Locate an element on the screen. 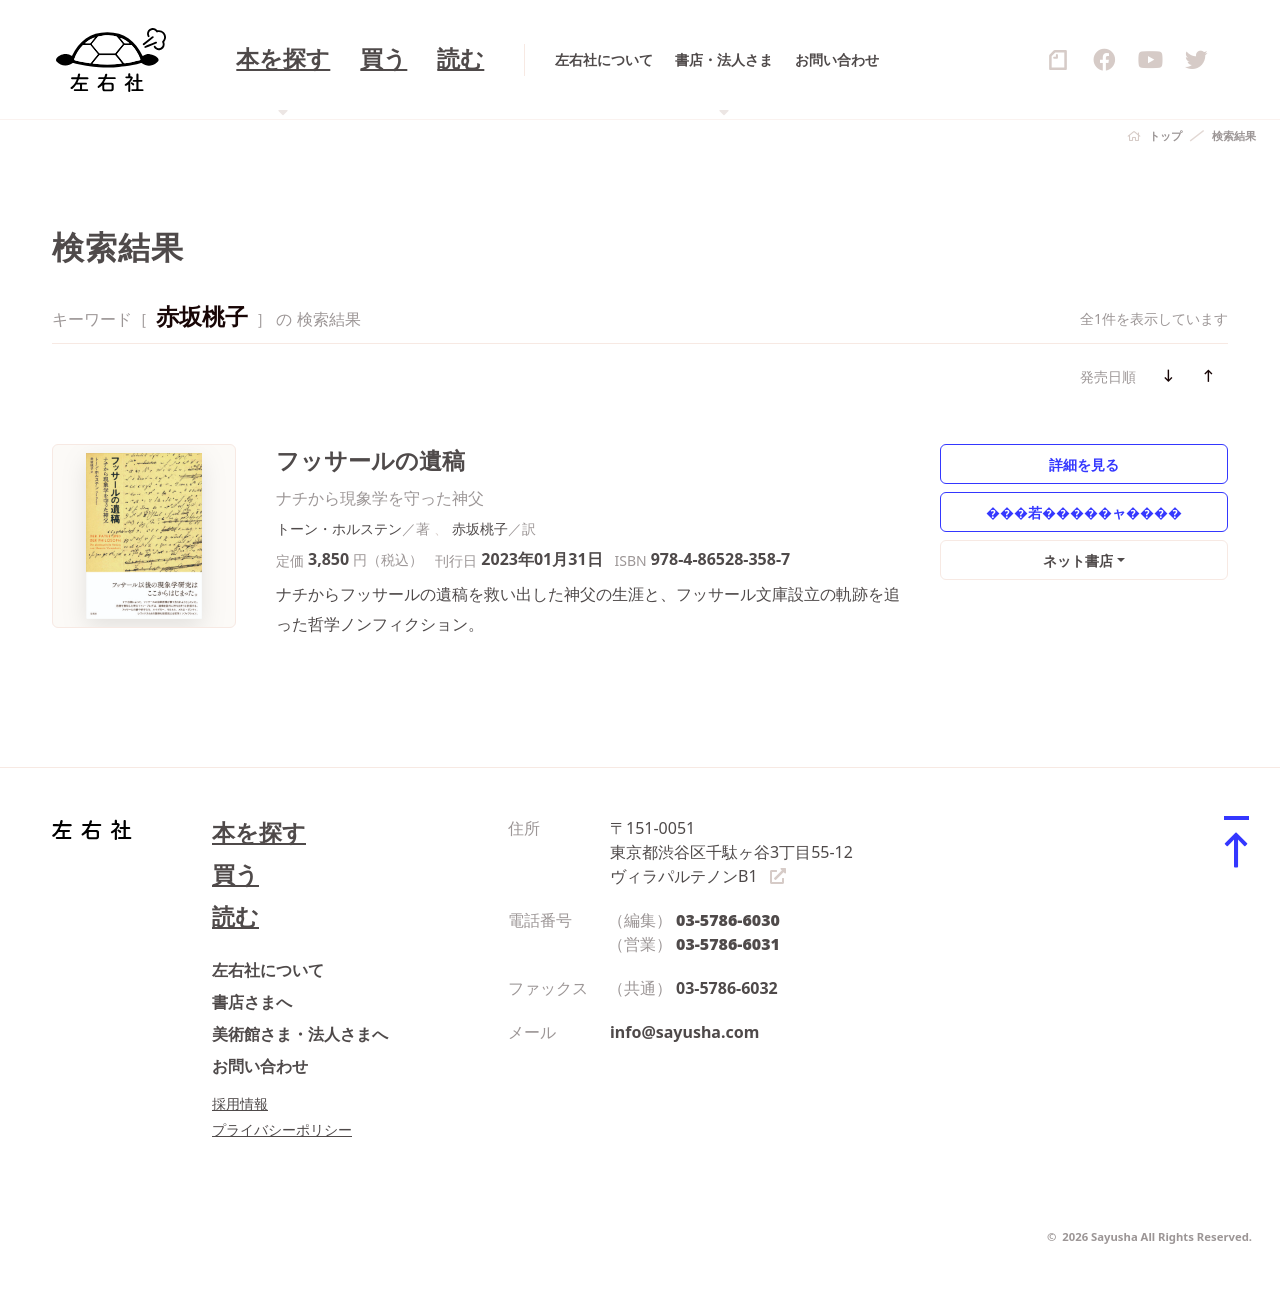 Image resolution: width=1280 pixels, height=1302 pixels. ネット書店 [button] is located at coordinates (1078, 560).